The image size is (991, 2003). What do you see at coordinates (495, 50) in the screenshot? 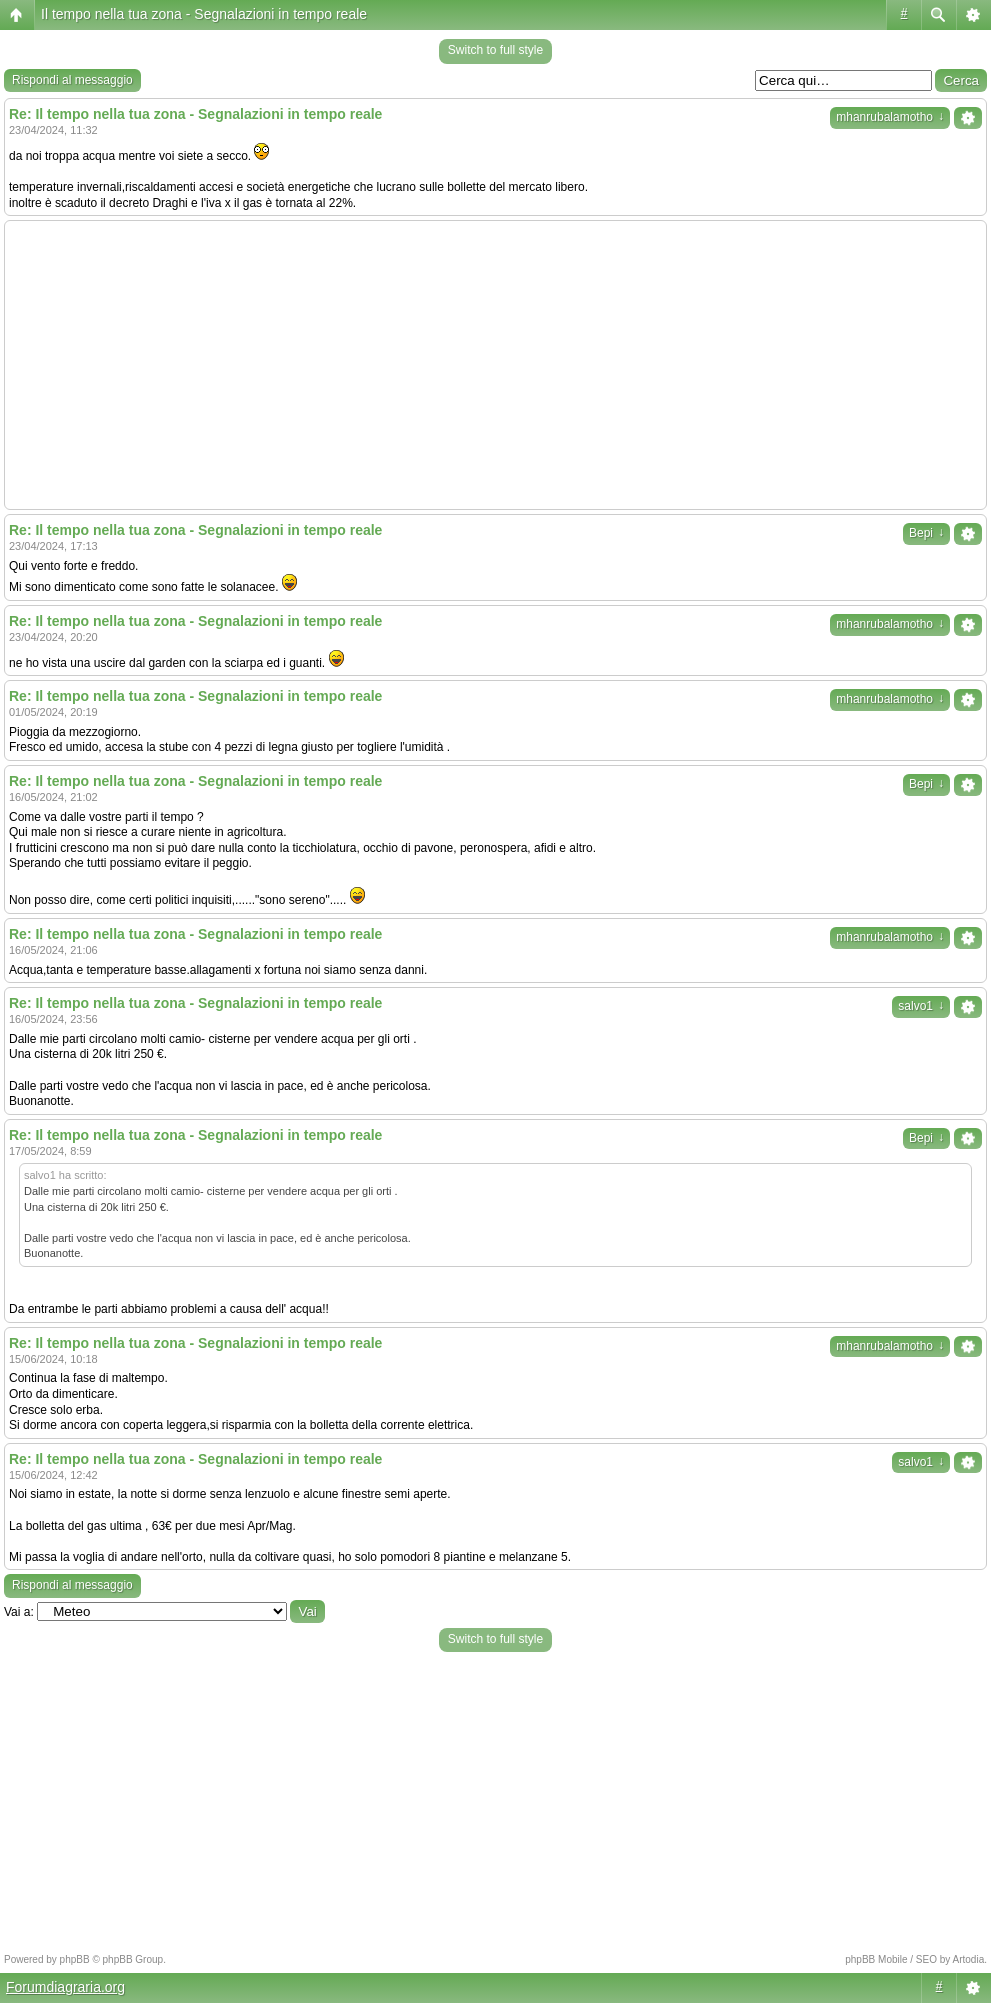
I see `Switch to full style` at bounding box center [495, 50].